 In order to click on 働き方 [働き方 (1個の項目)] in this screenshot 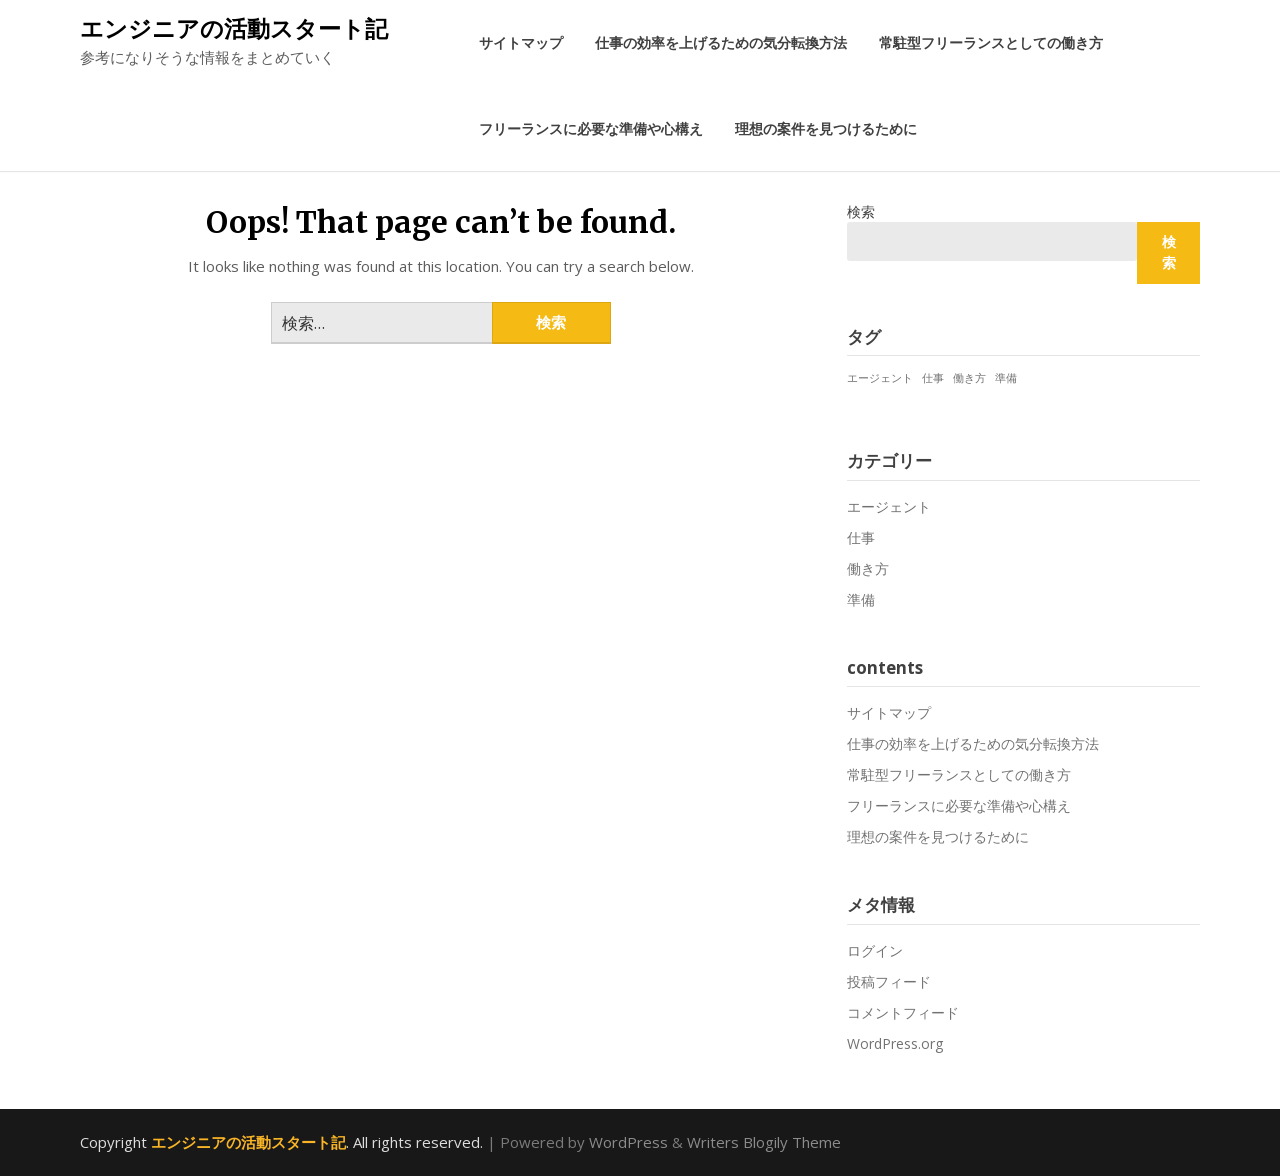, I will do `click(969, 378)`.